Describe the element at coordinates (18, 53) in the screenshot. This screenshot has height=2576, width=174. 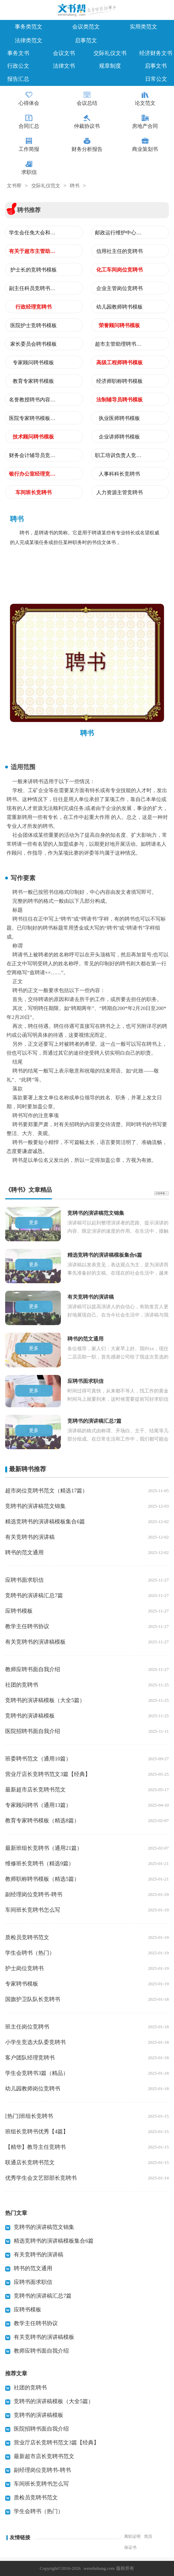
I see `事务文书` at that location.